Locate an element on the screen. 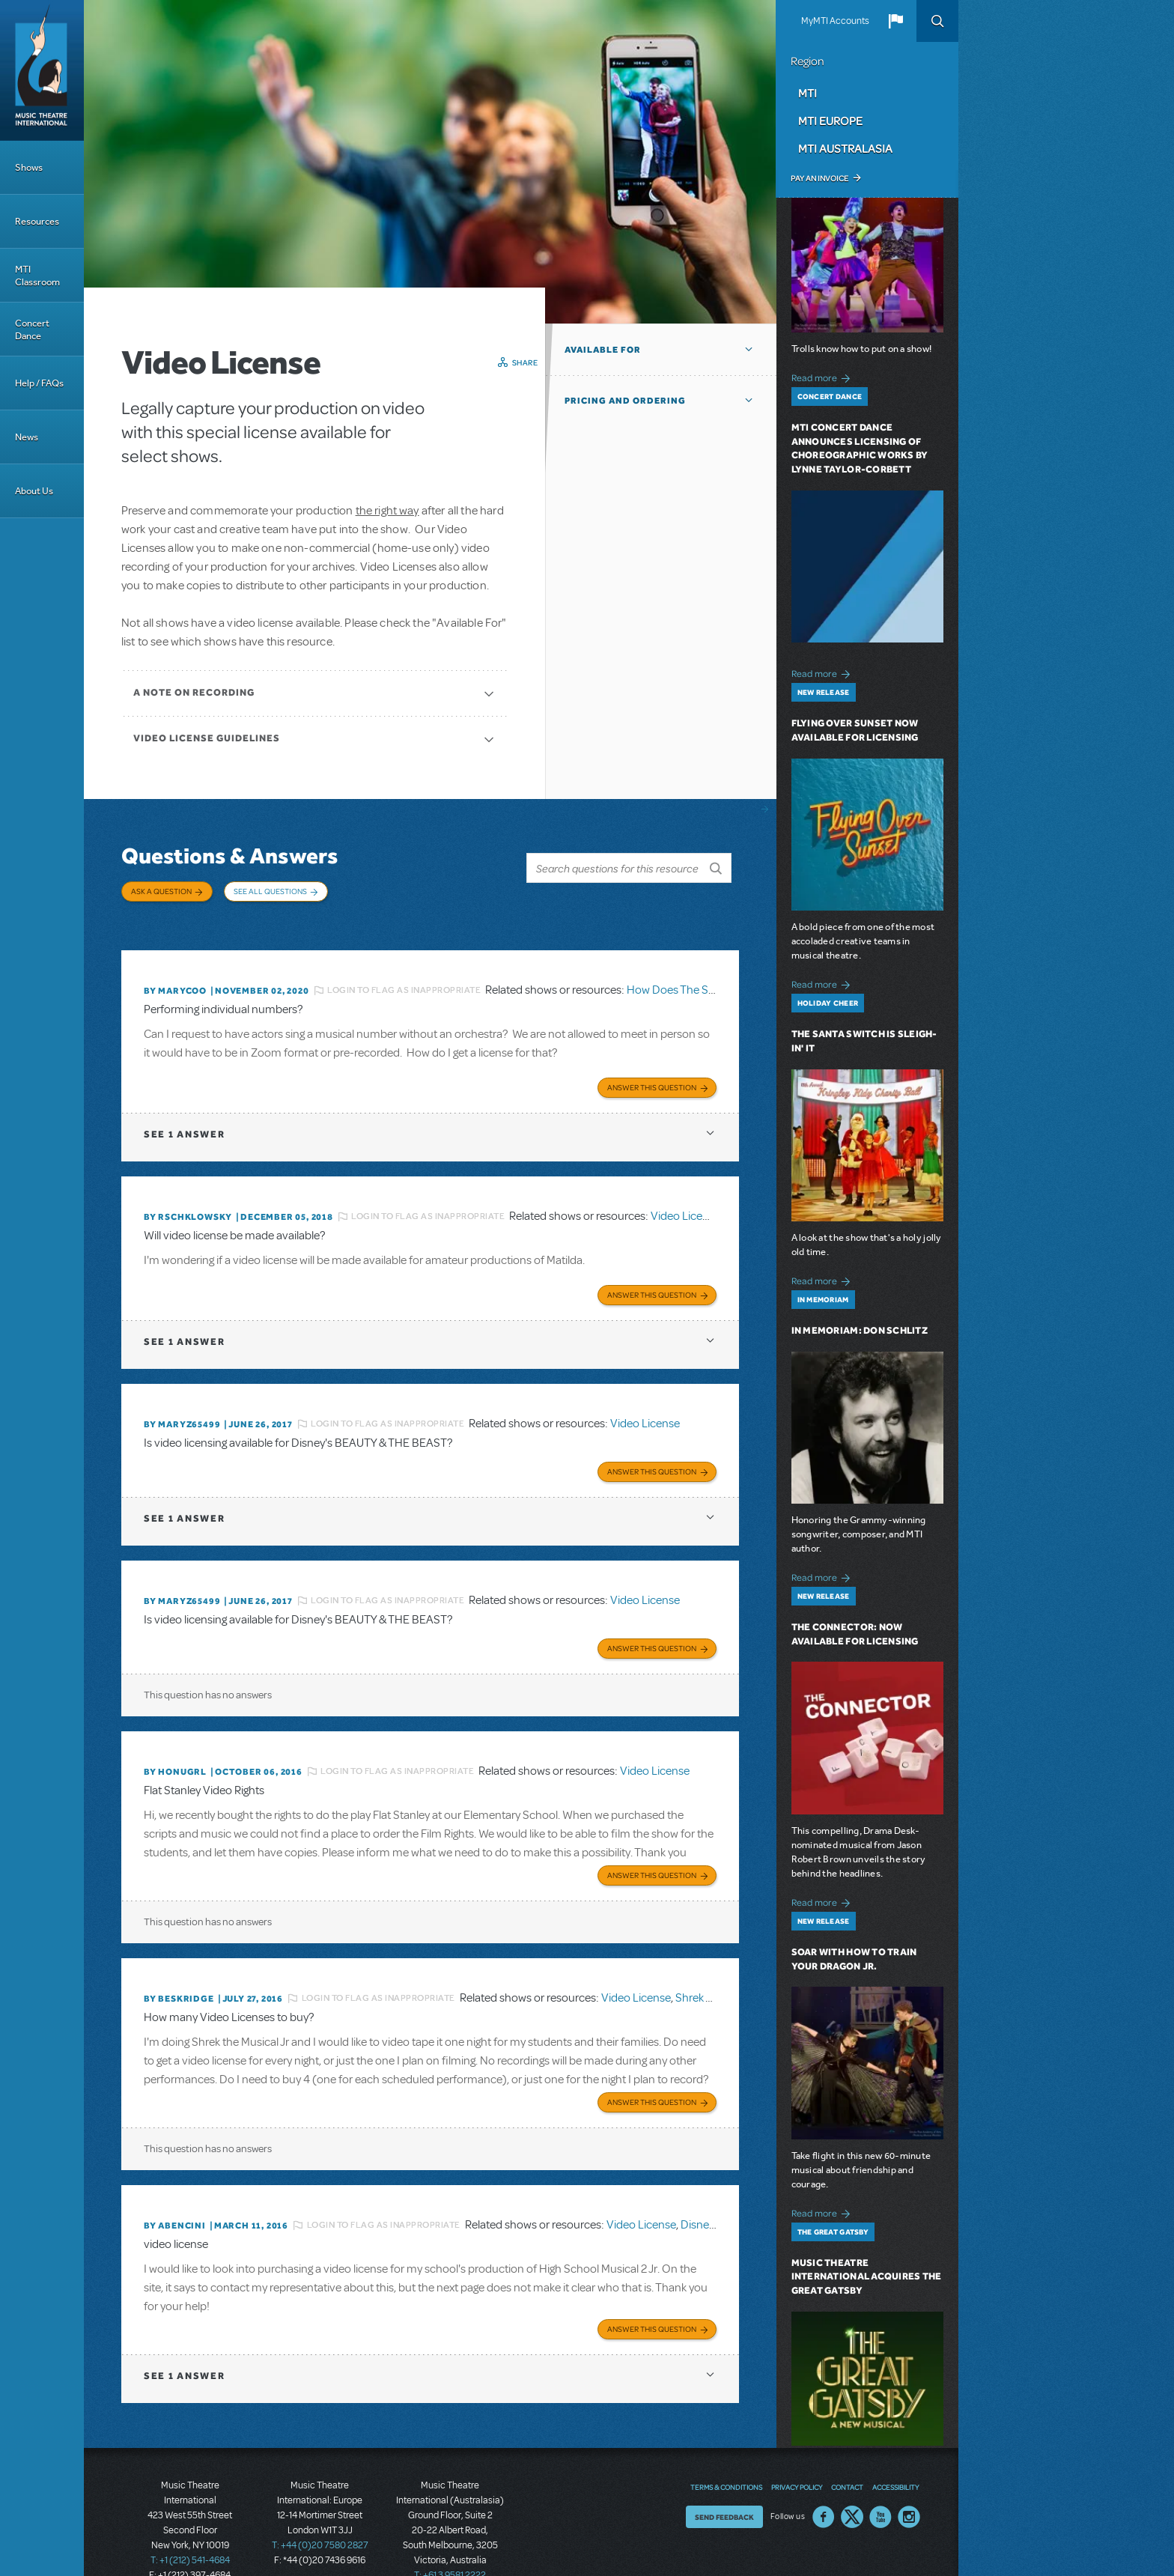 The width and height of the screenshot is (1174, 2576). How Does The Show Go On? is located at coordinates (698, 974).